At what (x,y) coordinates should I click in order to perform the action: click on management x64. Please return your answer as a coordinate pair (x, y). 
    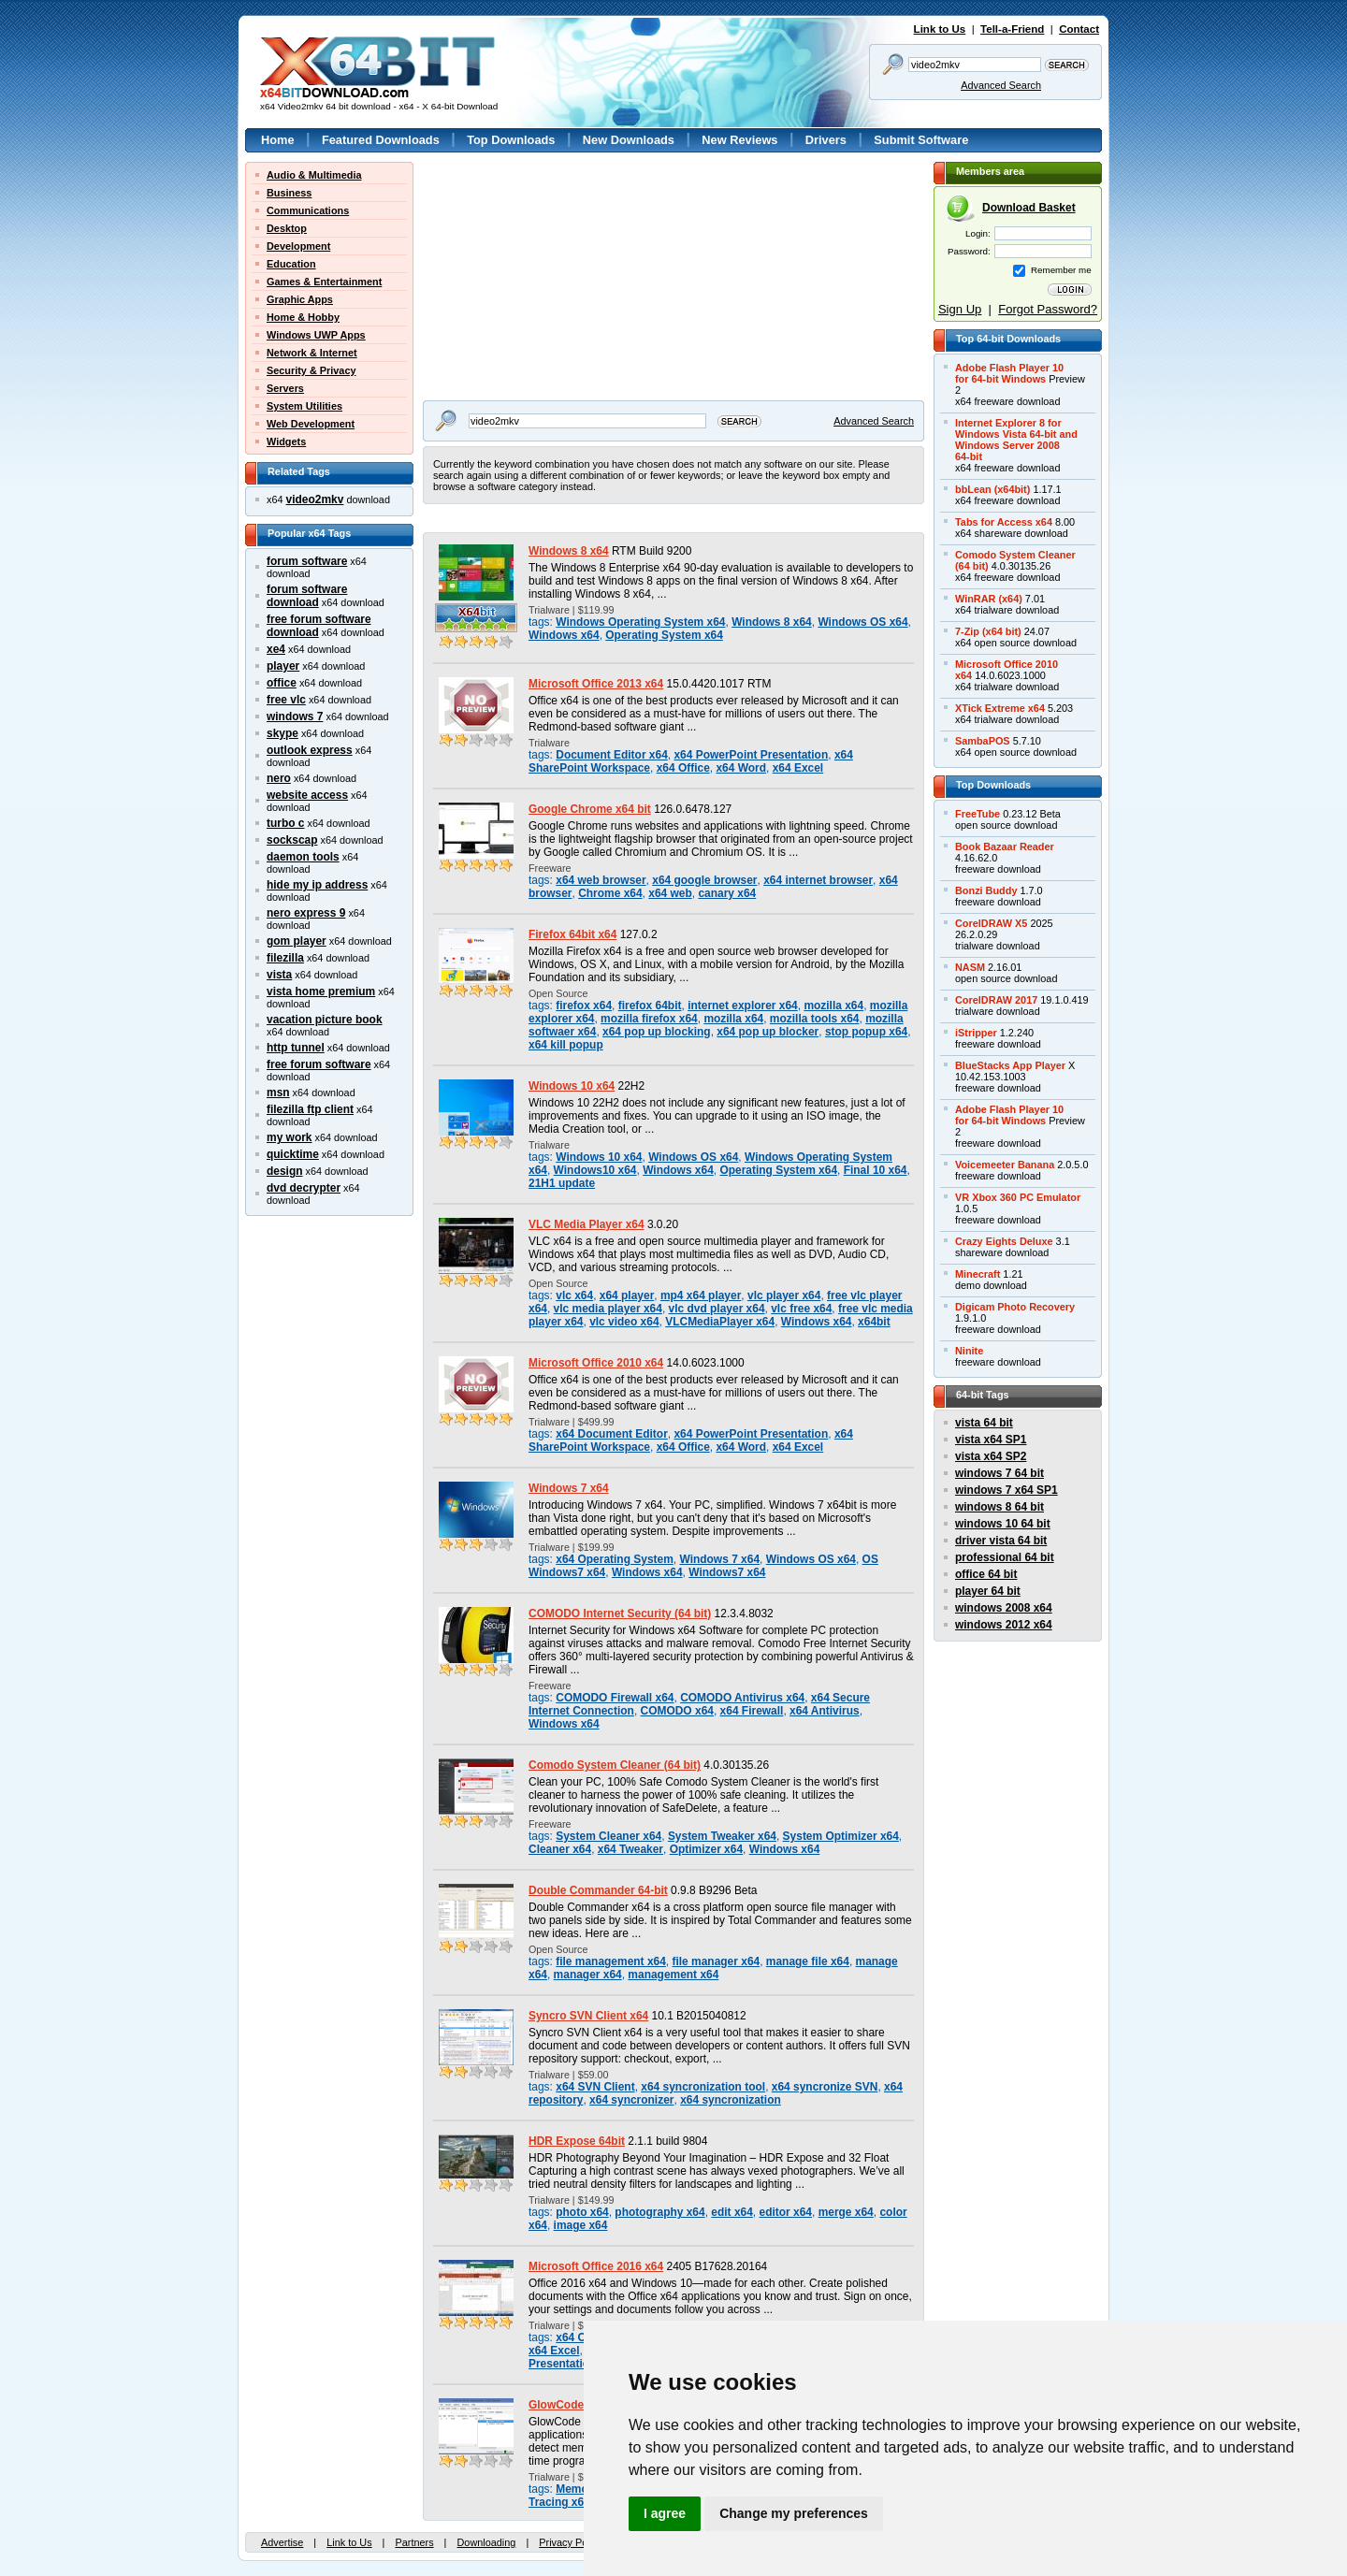
    Looking at the image, I should click on (673, 1974).